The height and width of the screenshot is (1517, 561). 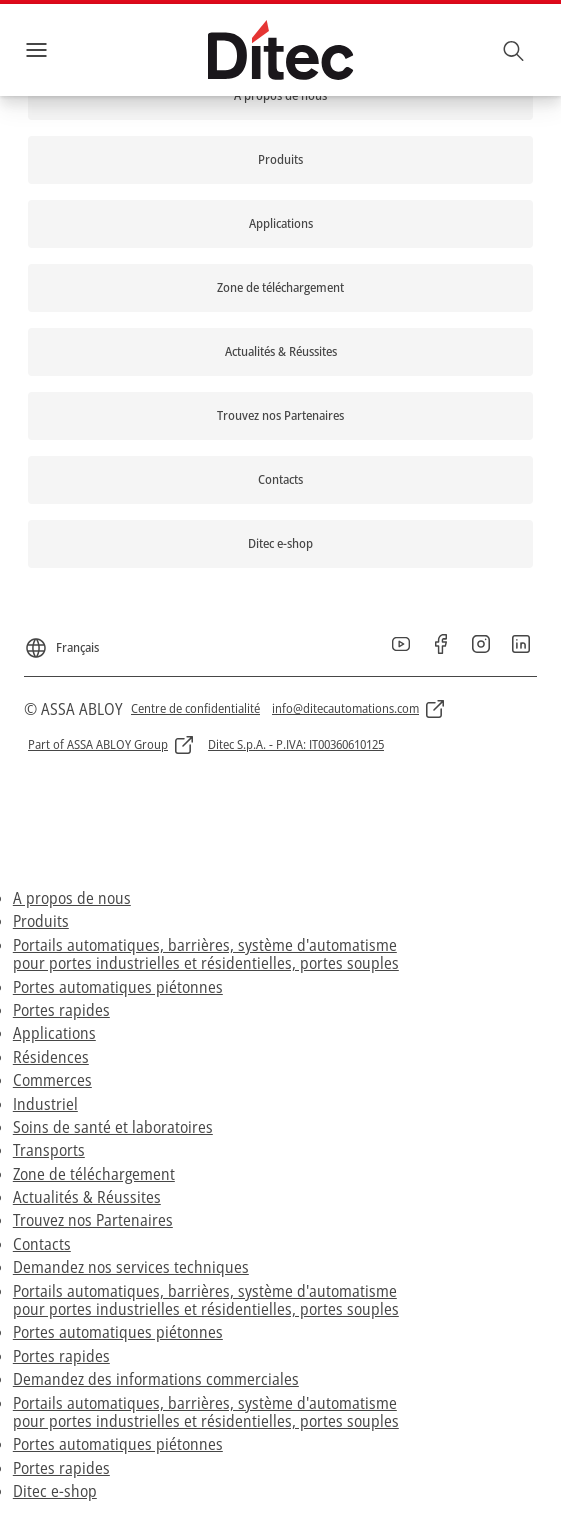 I want to click on Actualités & Réussites, so click(x=87, y=1197).